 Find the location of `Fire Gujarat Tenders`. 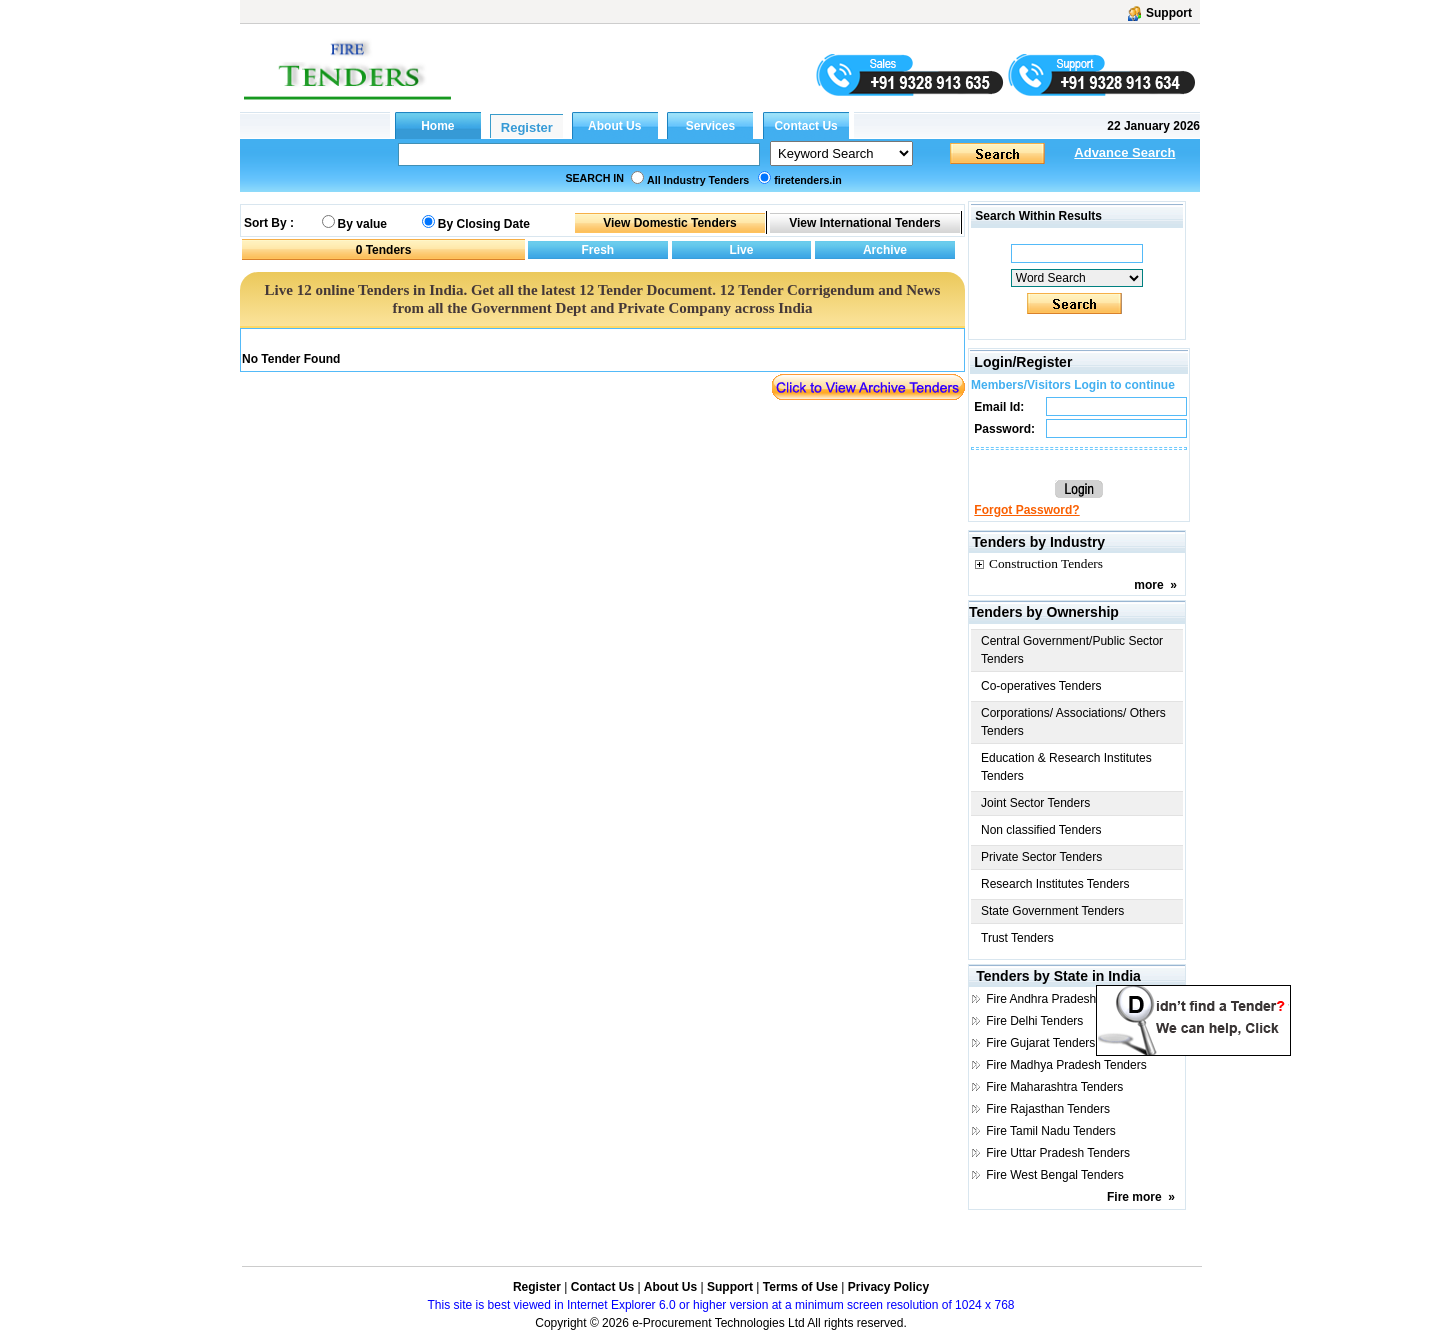

Fire Gujarat Tenders is located at coordinates (1040, 1043).